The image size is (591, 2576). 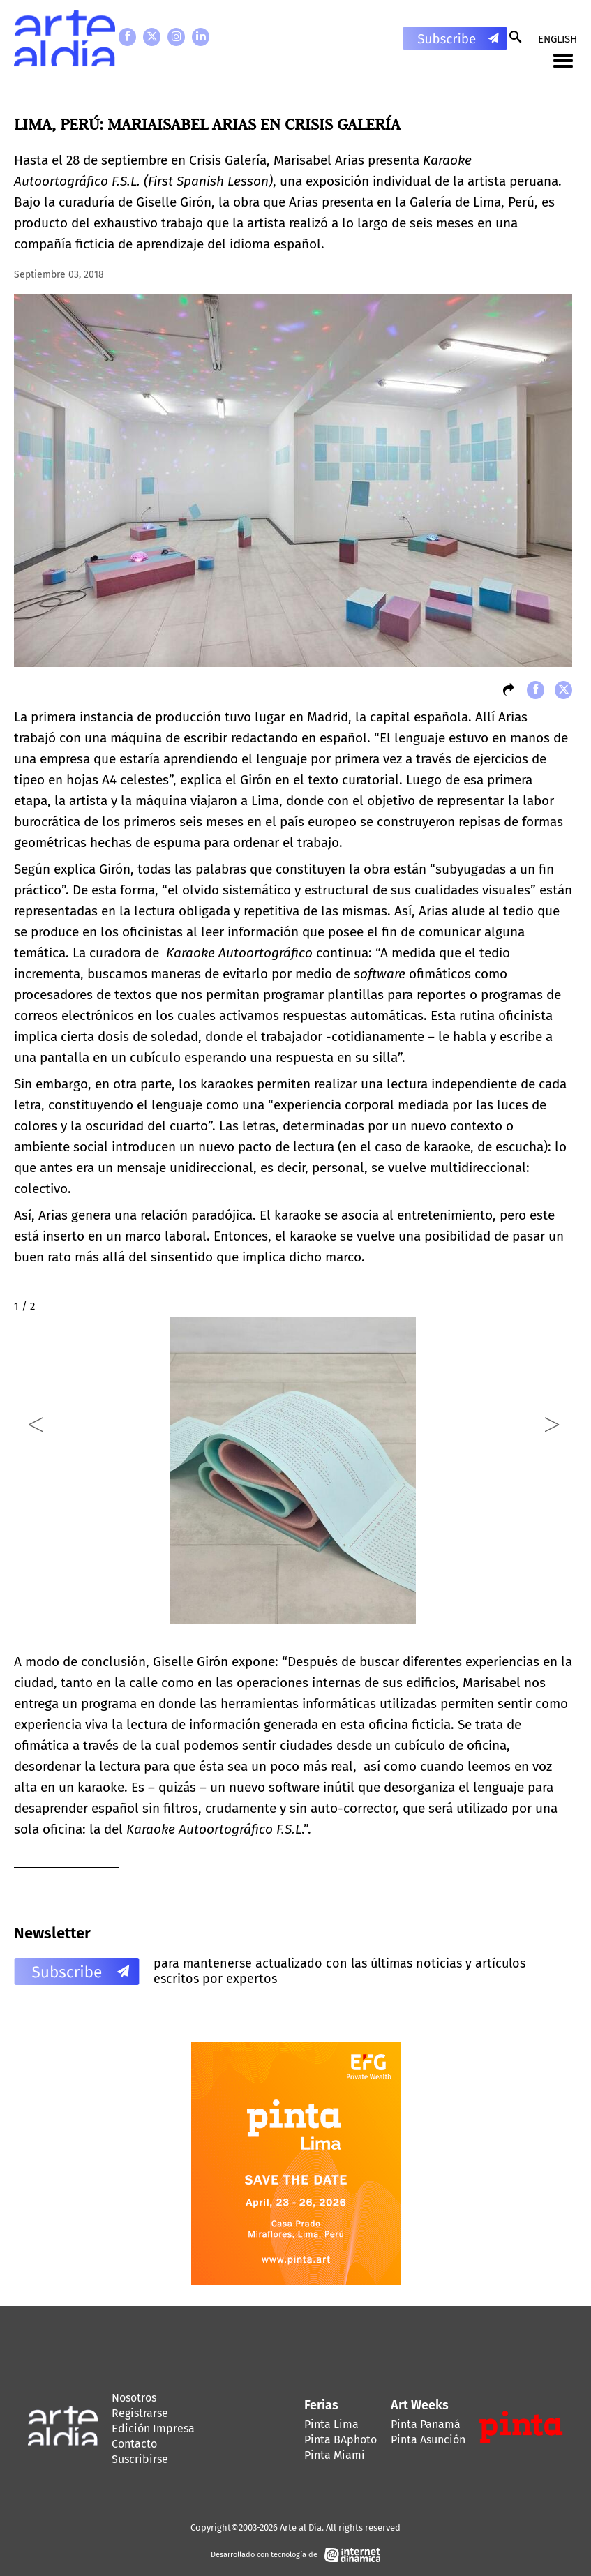 What do you see at coordinates (331, 2424) in the screenshot?
I see `Pinta Lima` at bounding box center [331, 2424].